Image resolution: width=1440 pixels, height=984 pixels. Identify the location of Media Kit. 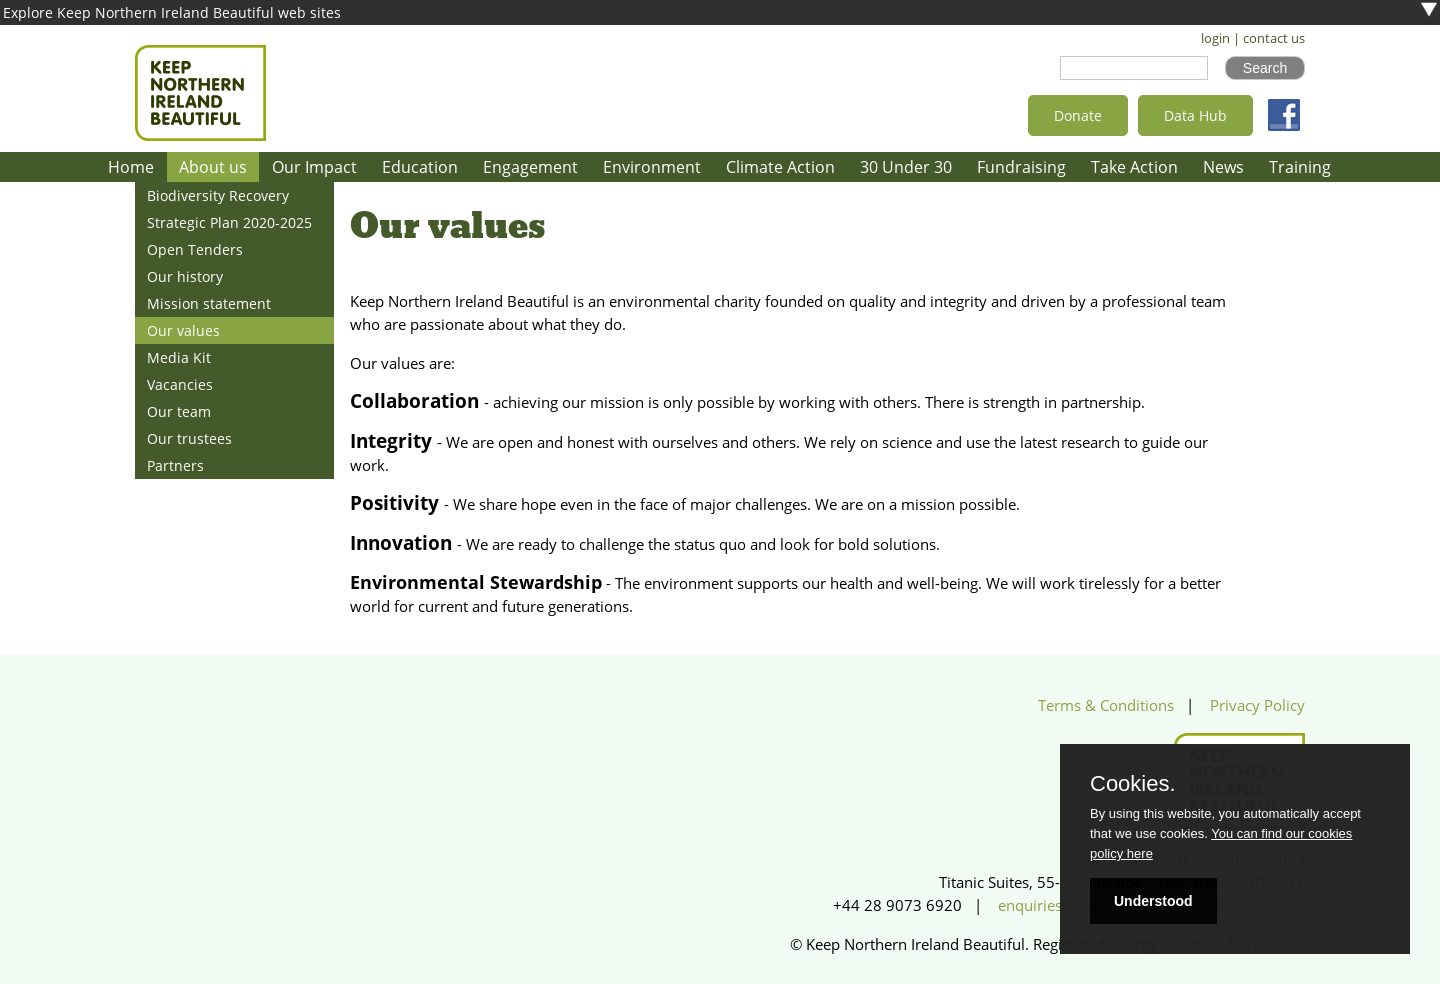
(179, 357).